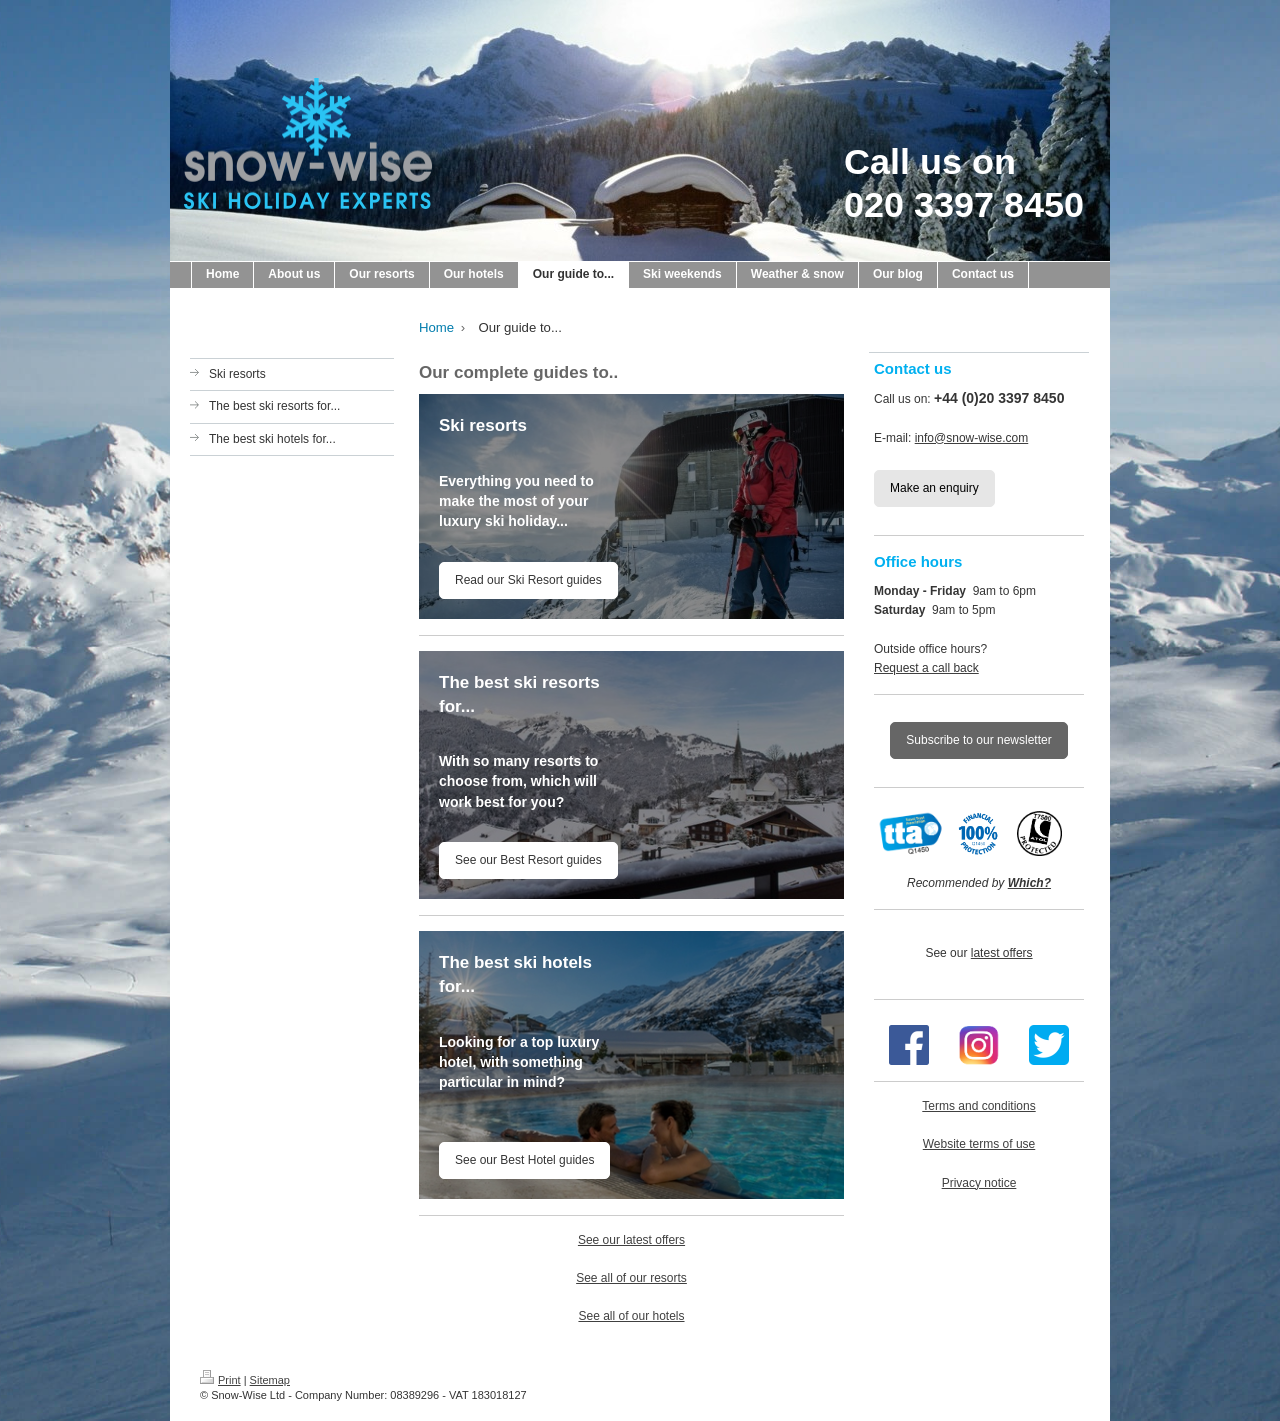  What do you see at coordinates (979, 1183) in the screenshot?
I see `Privacy notice` at bounding box center [979, 1183].